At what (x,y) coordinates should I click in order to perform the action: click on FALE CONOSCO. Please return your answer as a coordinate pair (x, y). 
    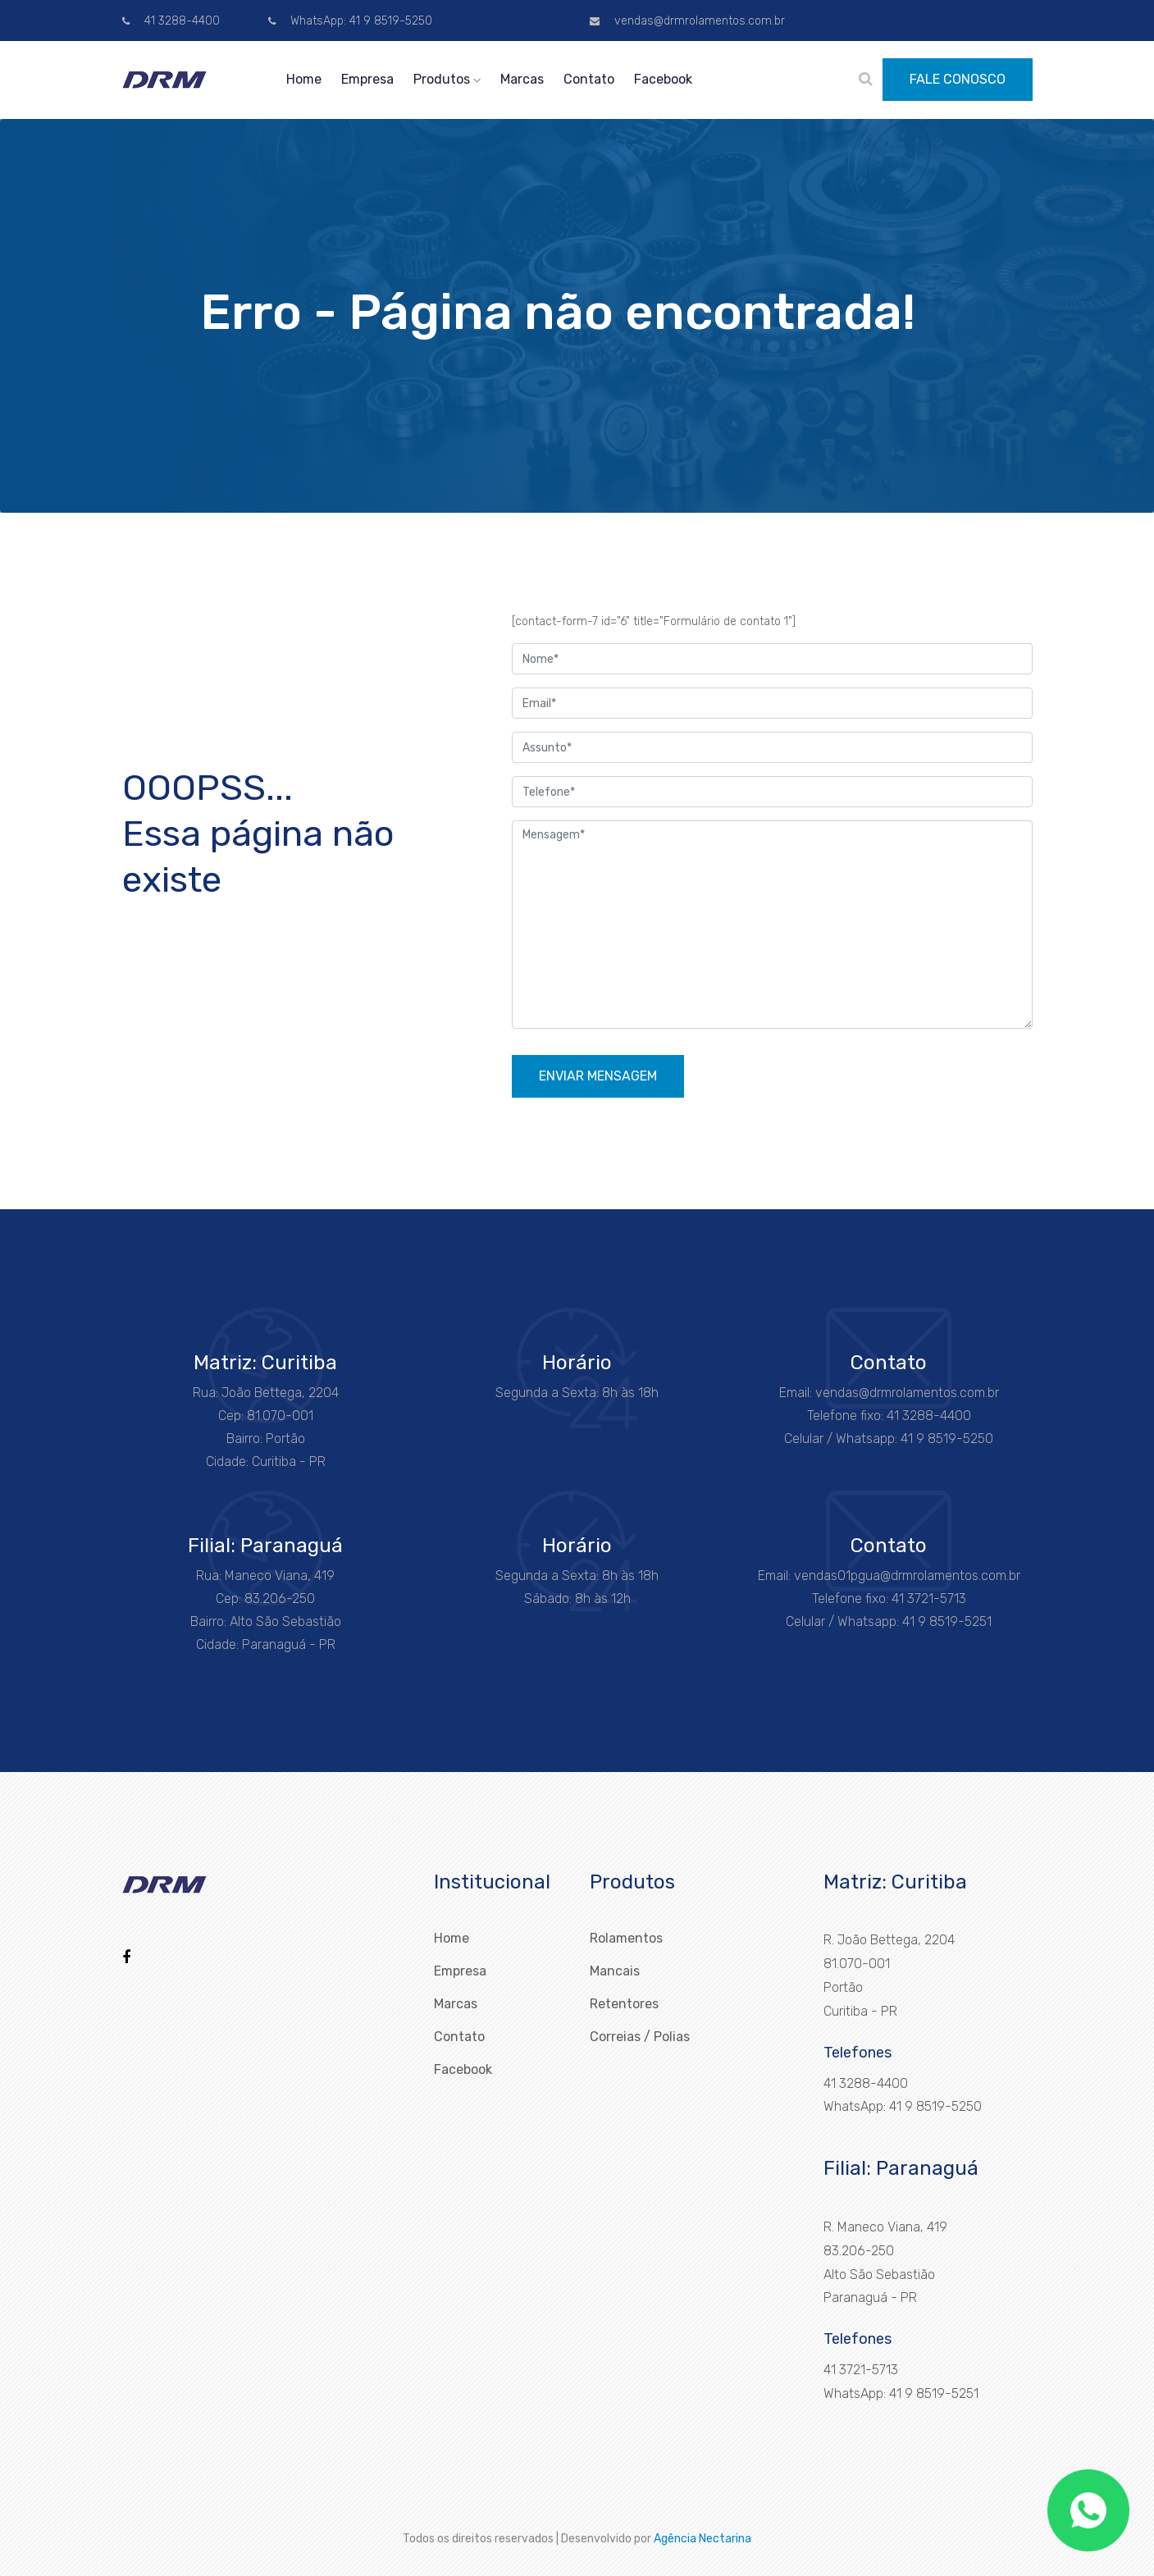
    Looking at the image, I should click on (958, 79).